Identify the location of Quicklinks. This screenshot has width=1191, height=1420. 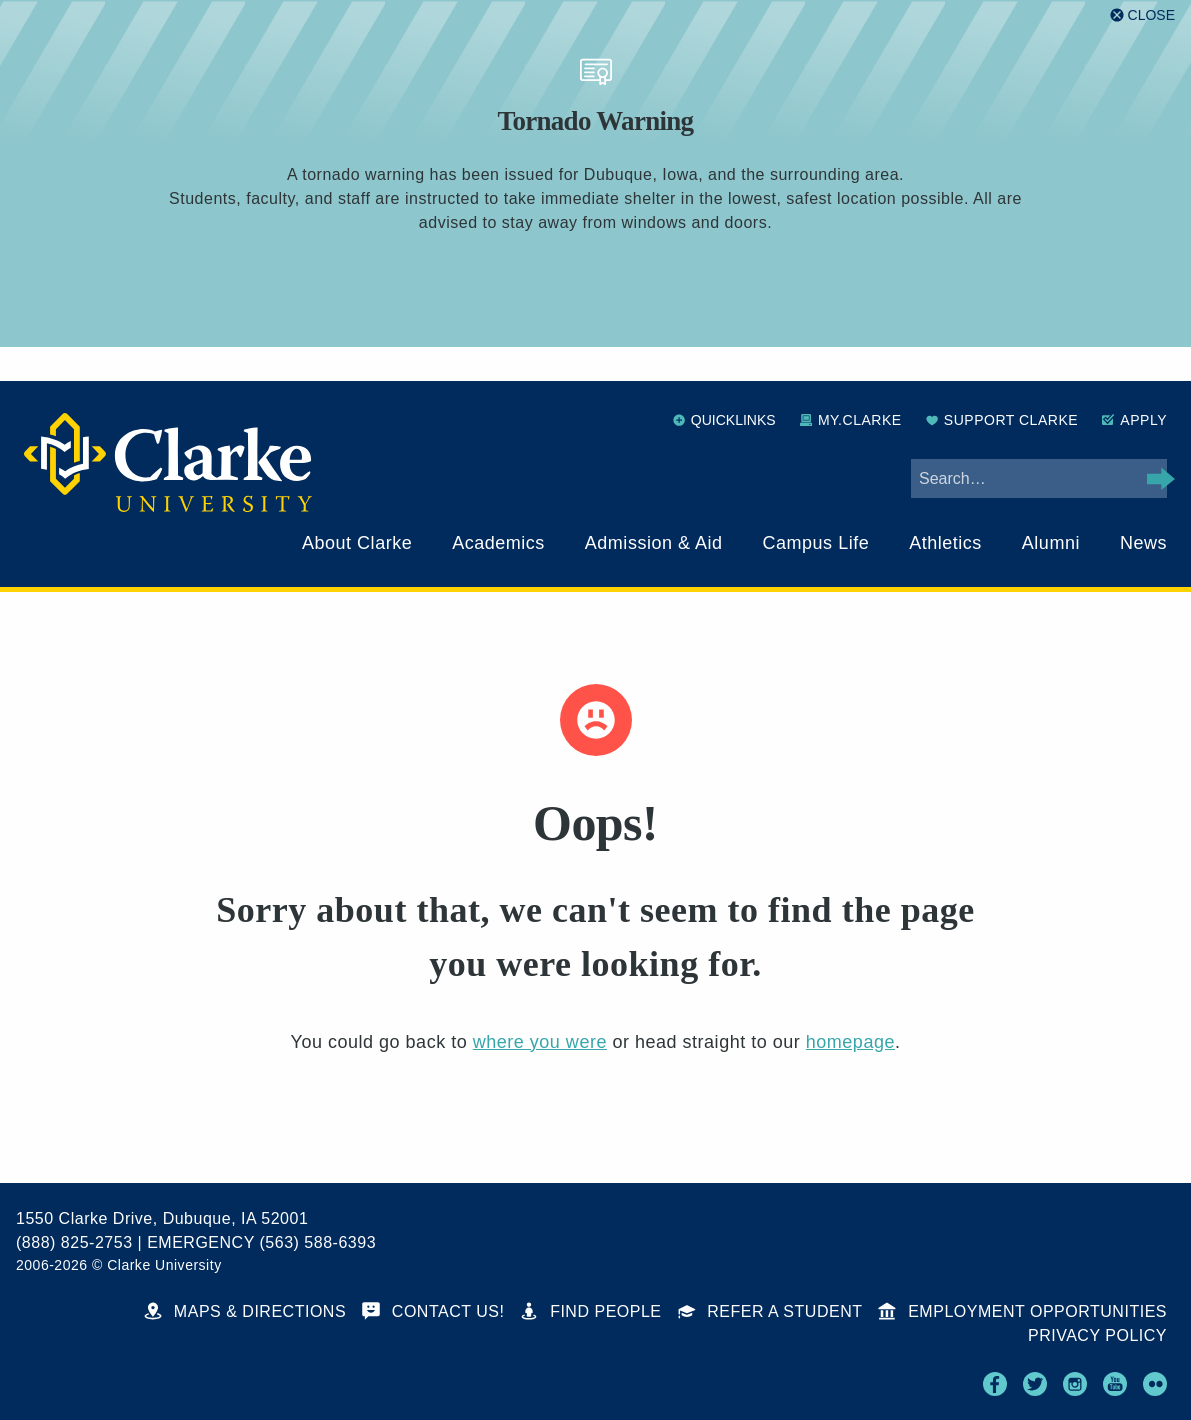
(724, 420).